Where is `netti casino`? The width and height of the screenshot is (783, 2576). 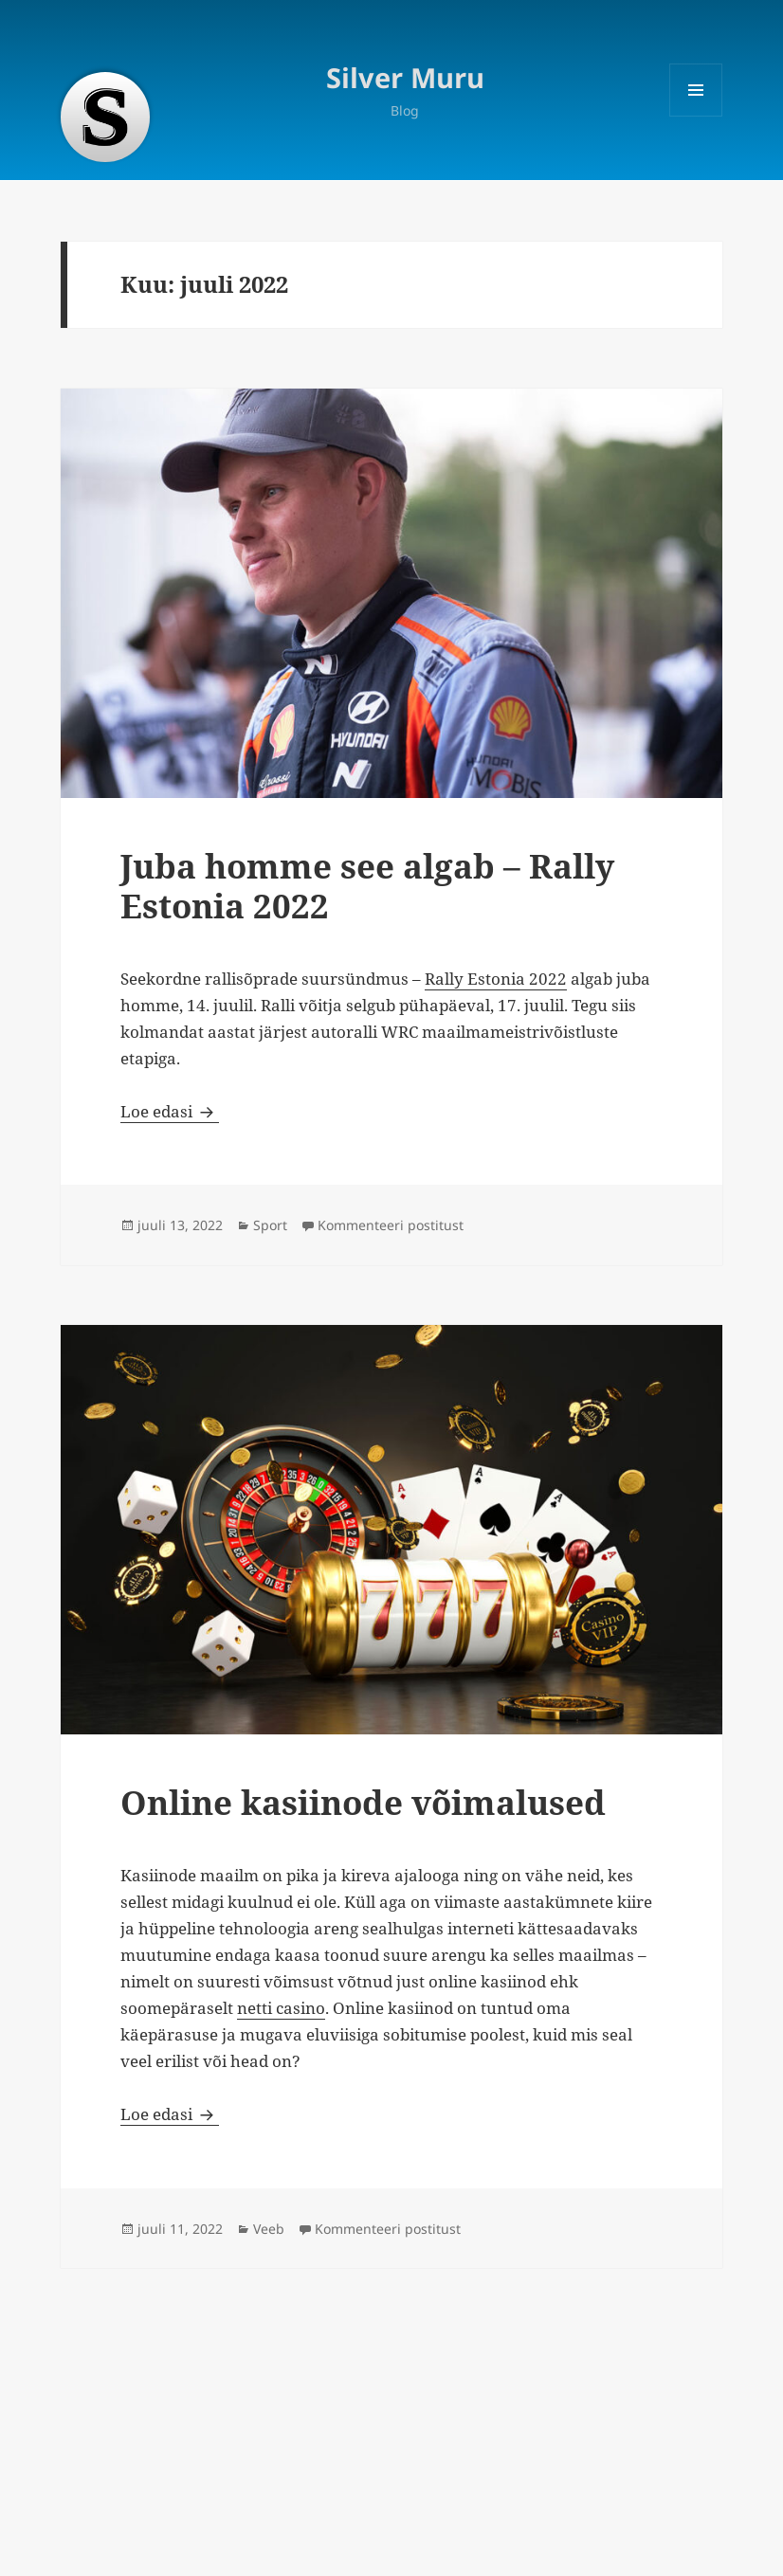 netti casino is located at coordinates (281, 2008).